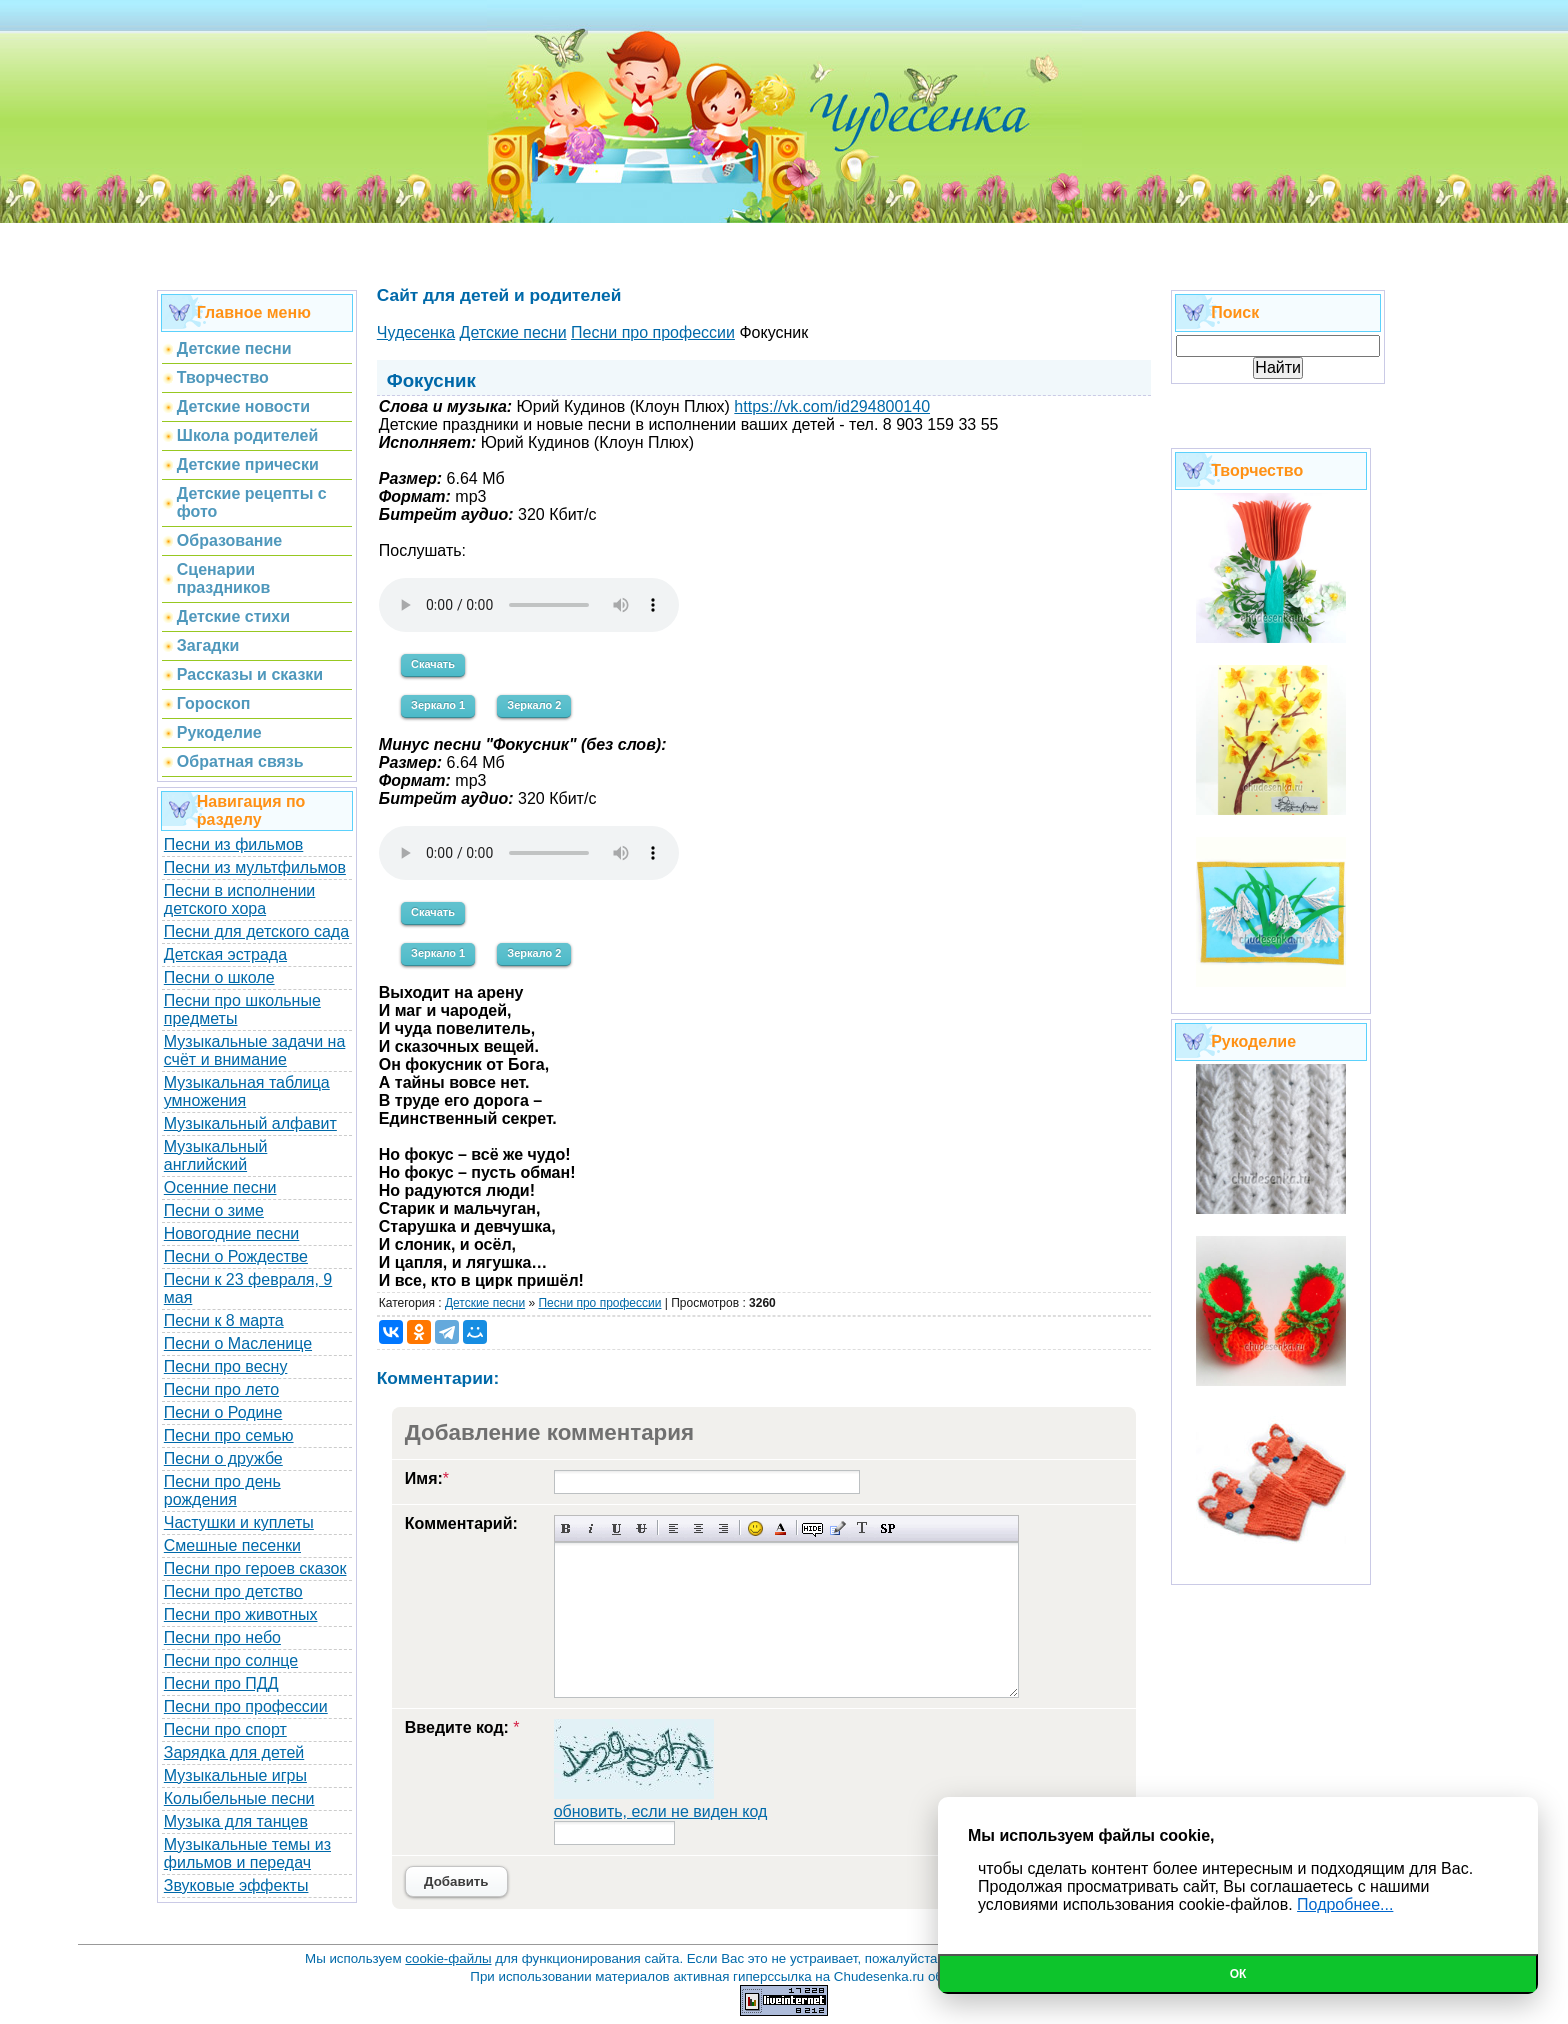 This screenshot has height=2024, width=1568. What do you see at coordinates (246, 1706) in the screenshot?
I see `Песни про профессии` at bounding box center [246, 1706].